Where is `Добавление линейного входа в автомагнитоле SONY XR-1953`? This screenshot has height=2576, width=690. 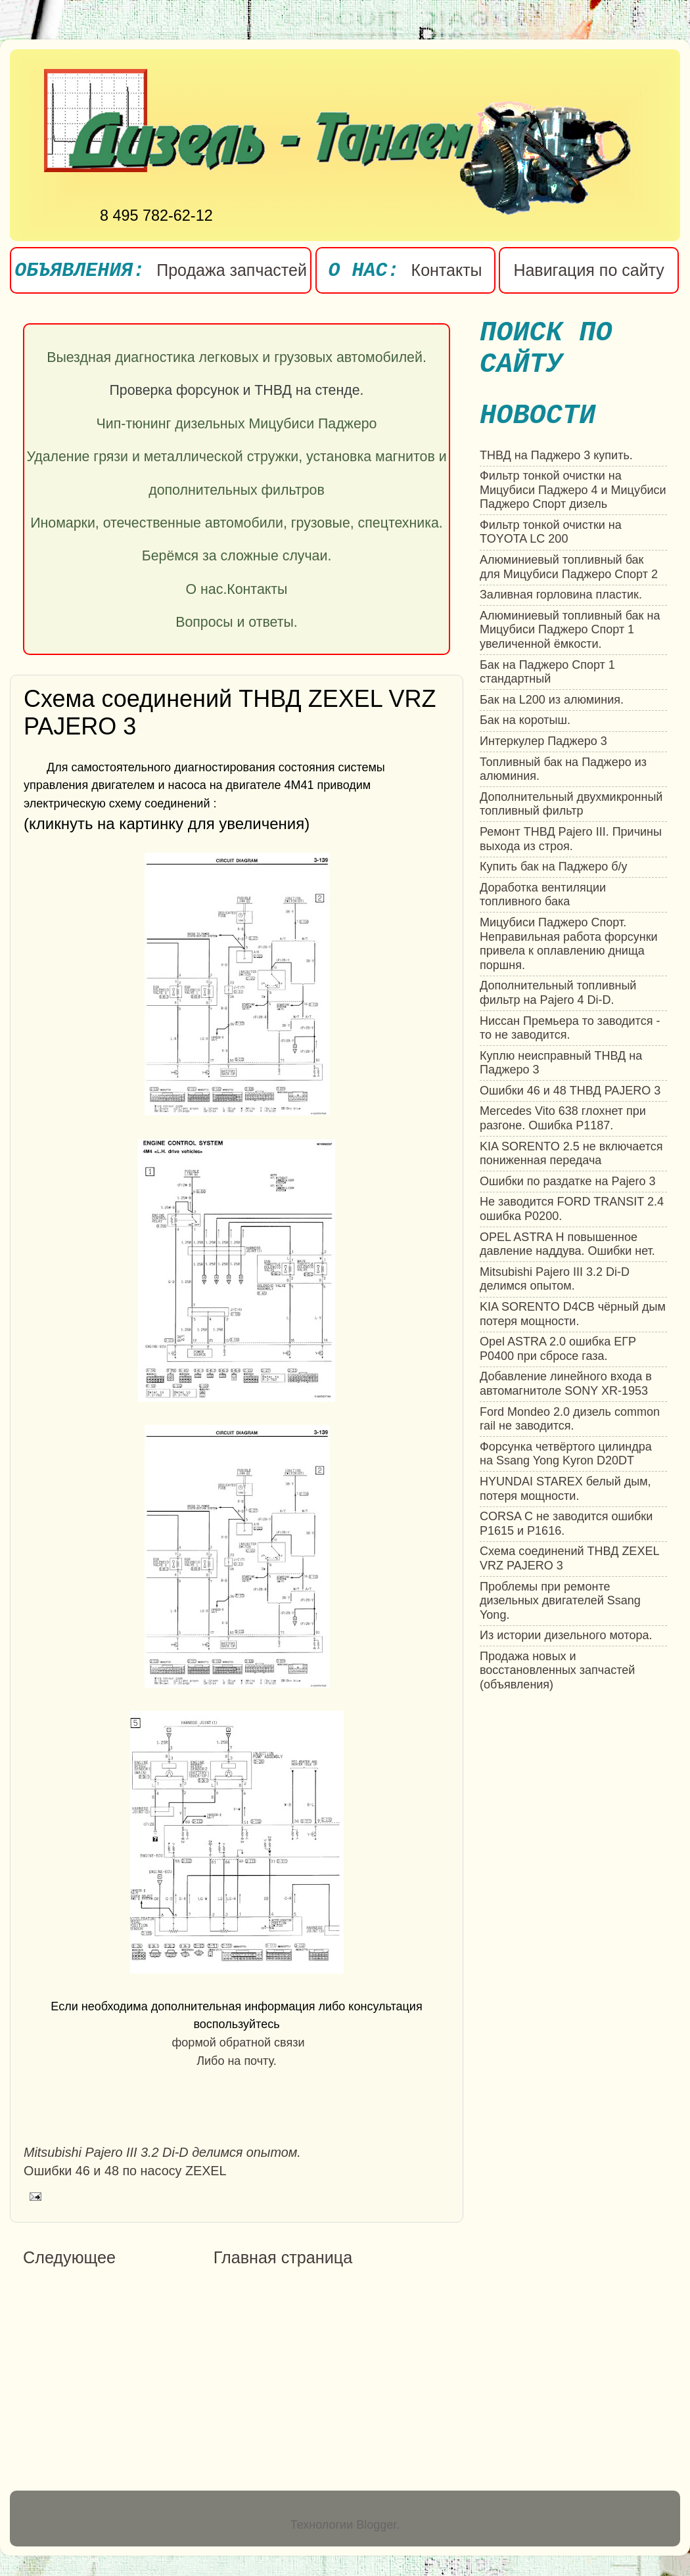 Добавление линейного входа в автомагнитоле SONY XR-1953 is located at coordinates (566, 1383).